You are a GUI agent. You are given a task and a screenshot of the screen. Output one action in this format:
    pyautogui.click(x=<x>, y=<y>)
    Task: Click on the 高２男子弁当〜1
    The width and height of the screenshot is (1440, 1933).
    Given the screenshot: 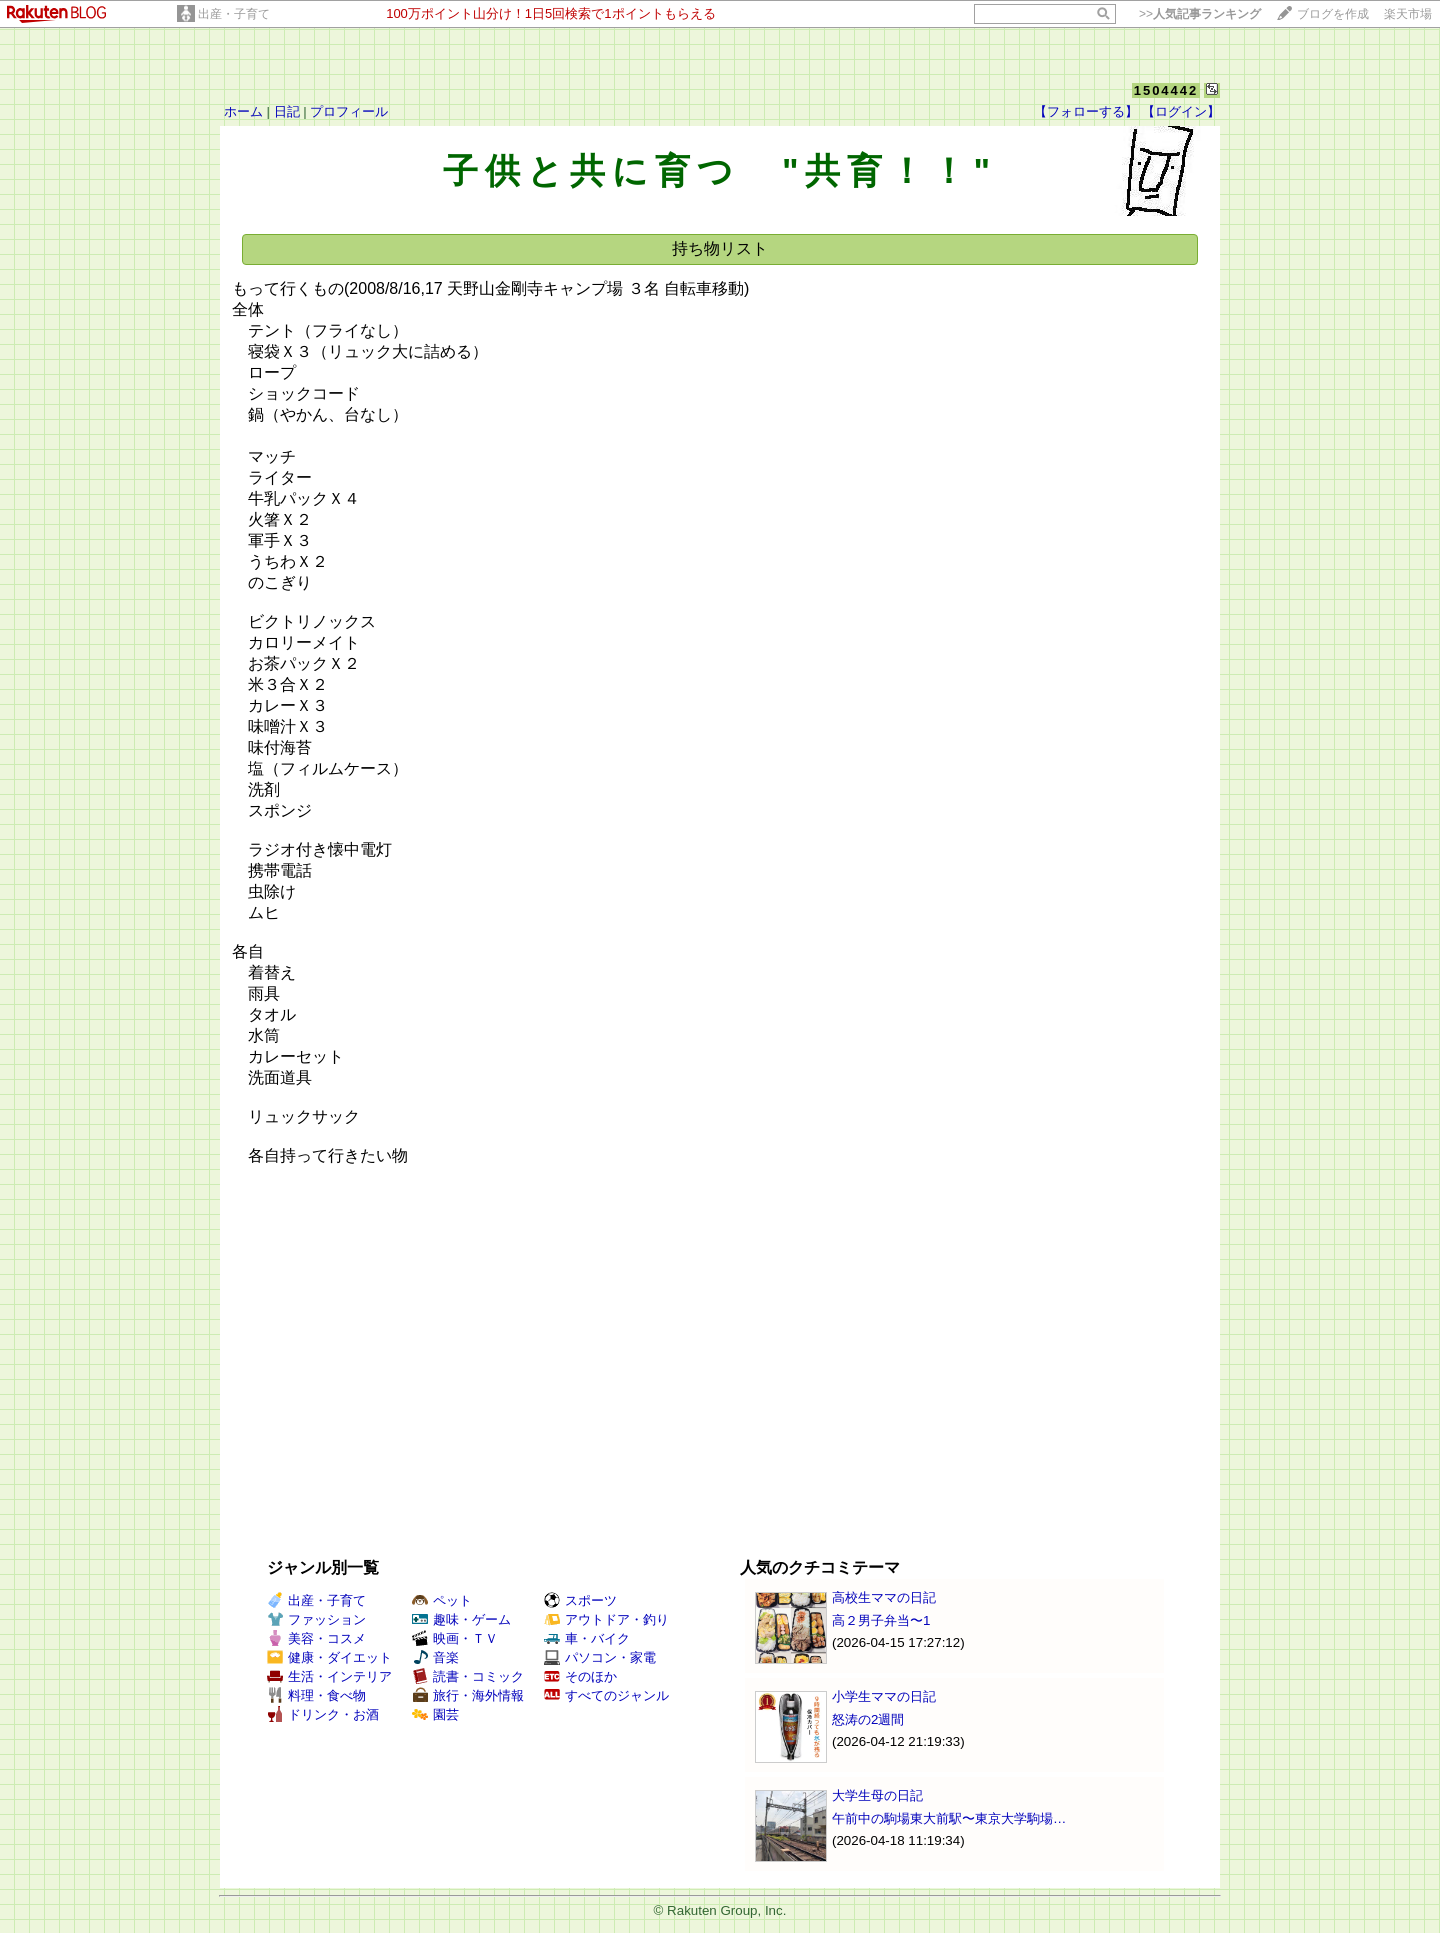 What is the action you would take?
    pyautogui.click(x=881, y=1620)
    